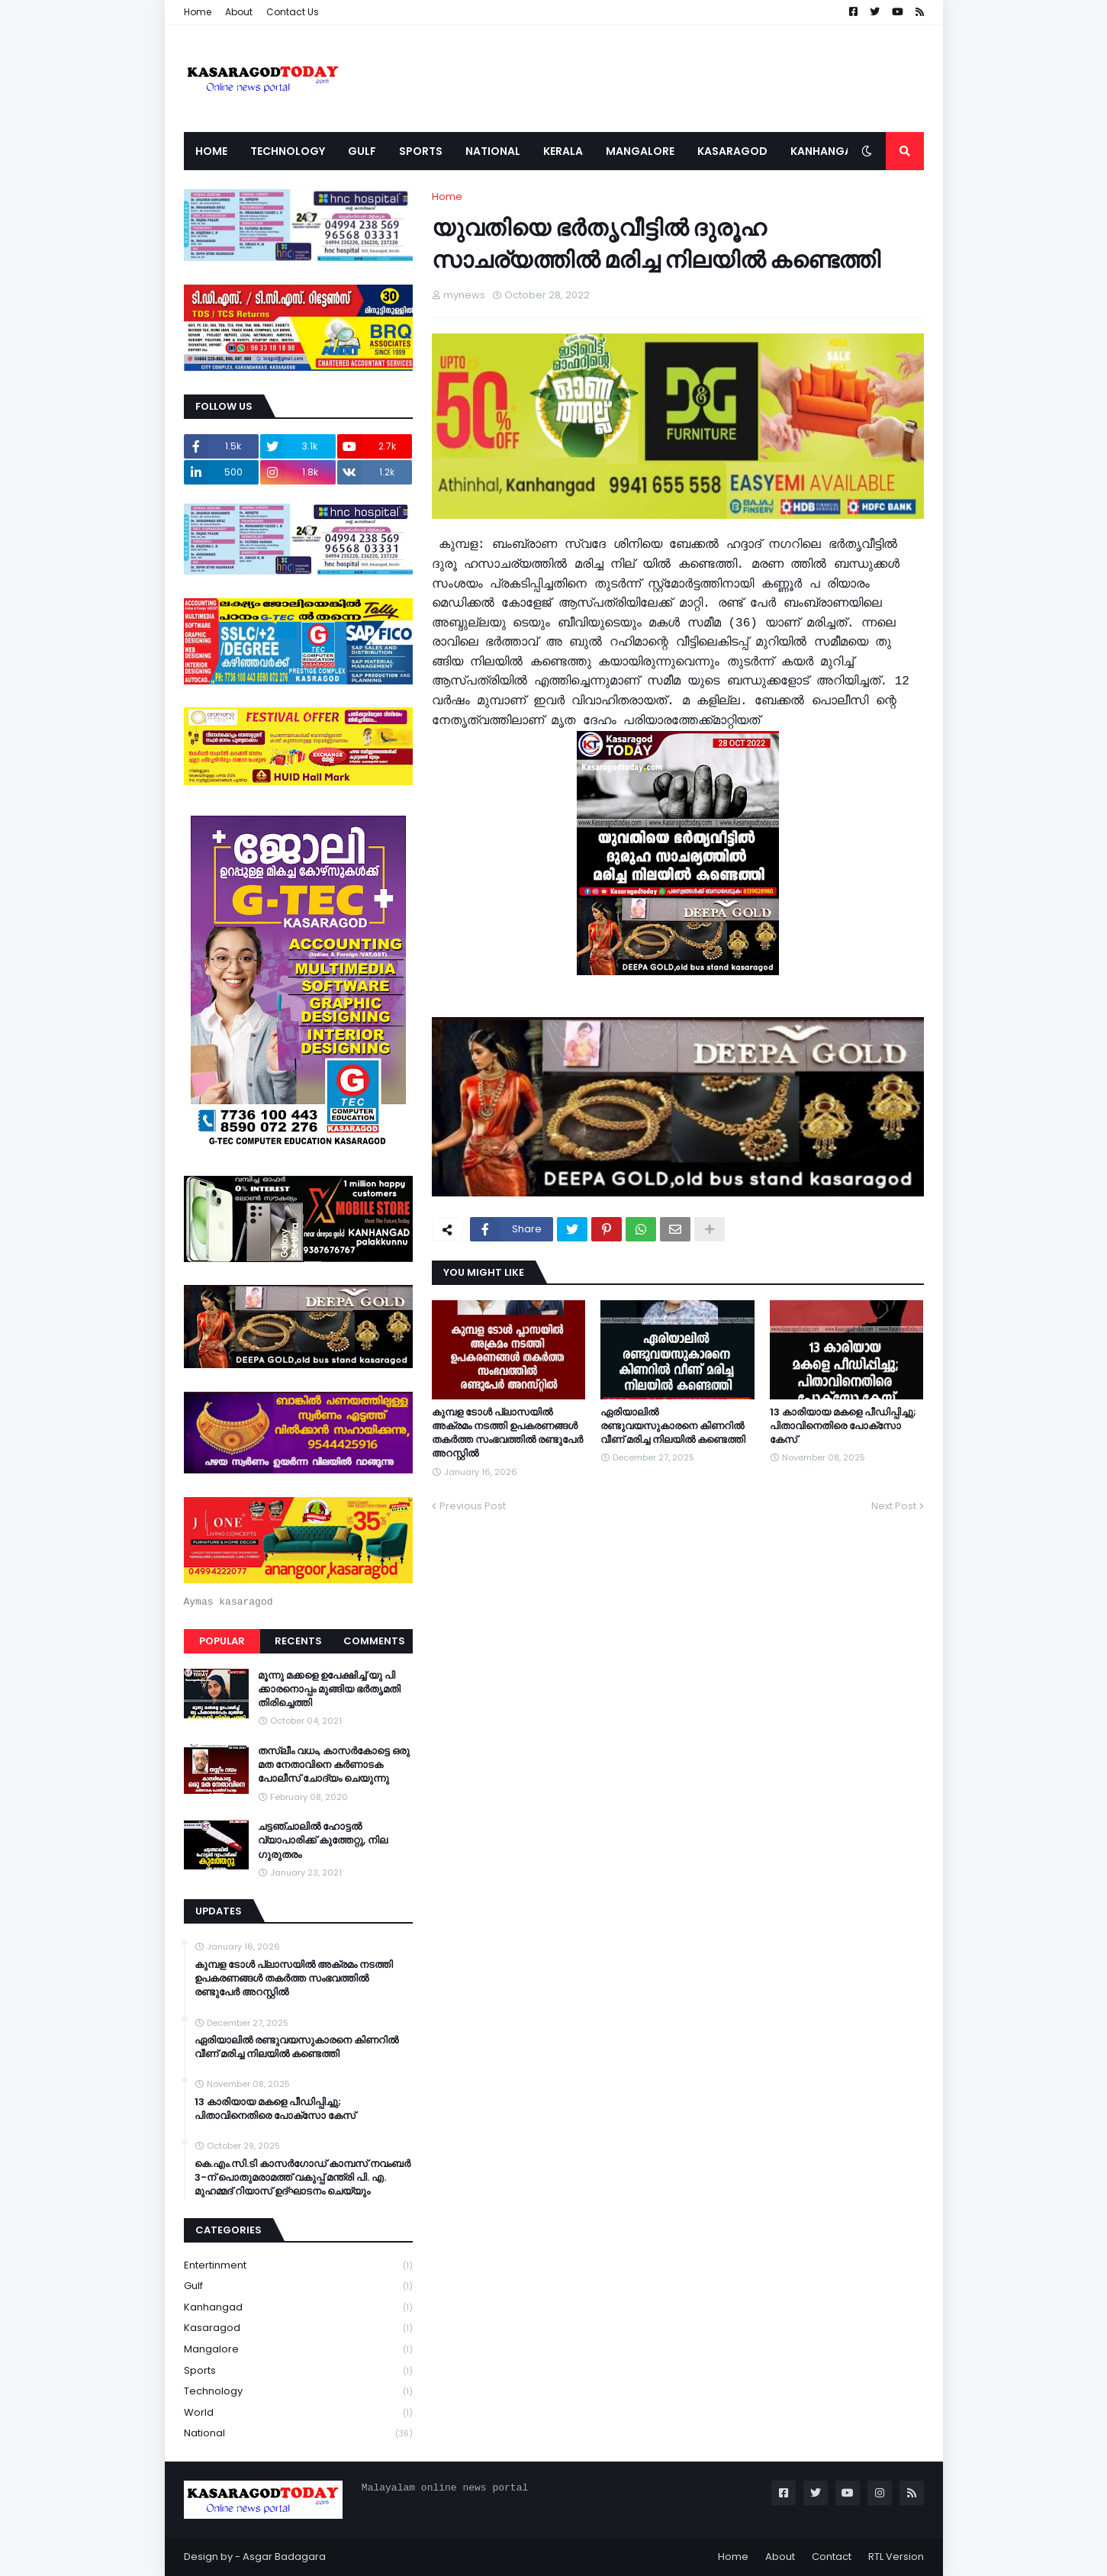 Image resolution: width=1107 pixels, height=2576 pixels. Describe the element at coordinates (298, 2433) in the screenshot. I see `national` at that location.